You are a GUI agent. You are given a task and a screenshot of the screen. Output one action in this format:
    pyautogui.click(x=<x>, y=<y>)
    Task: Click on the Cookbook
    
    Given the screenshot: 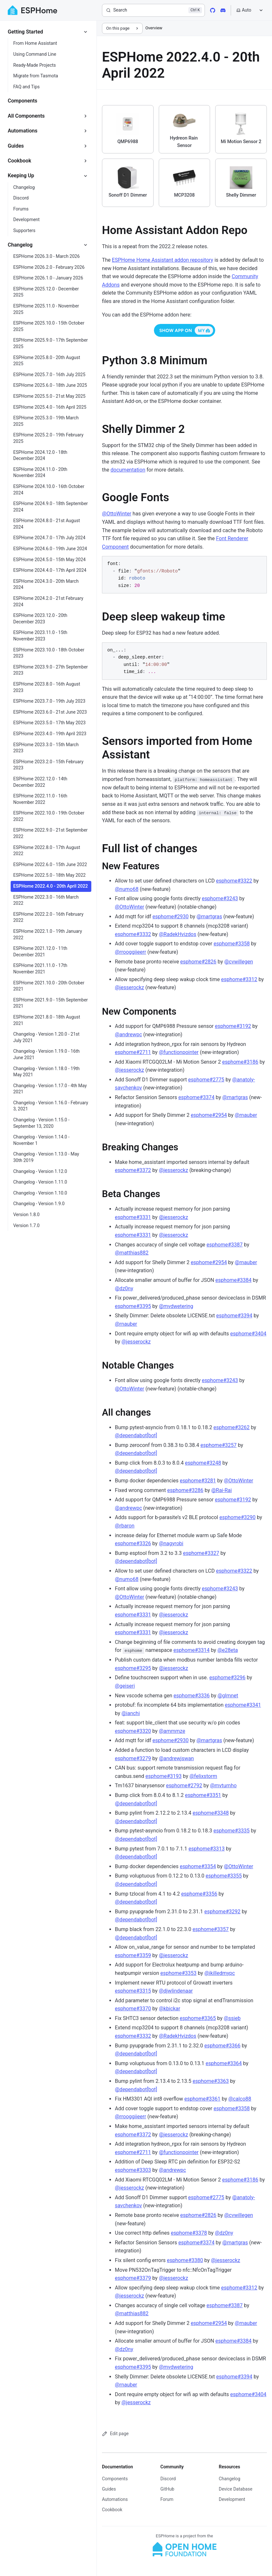 What is the action you would take?
    pyautogui.click(x=112, y=2509)
    